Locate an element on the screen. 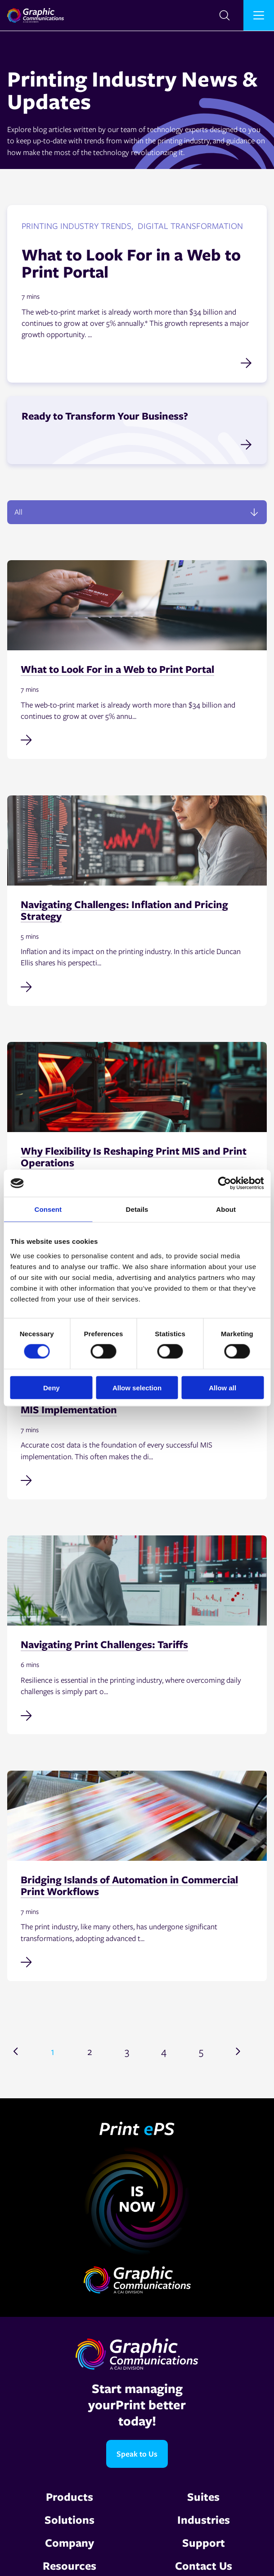 This screenshot has width=274, height=2576. Allow selection is located at coordinates (137, 1387).